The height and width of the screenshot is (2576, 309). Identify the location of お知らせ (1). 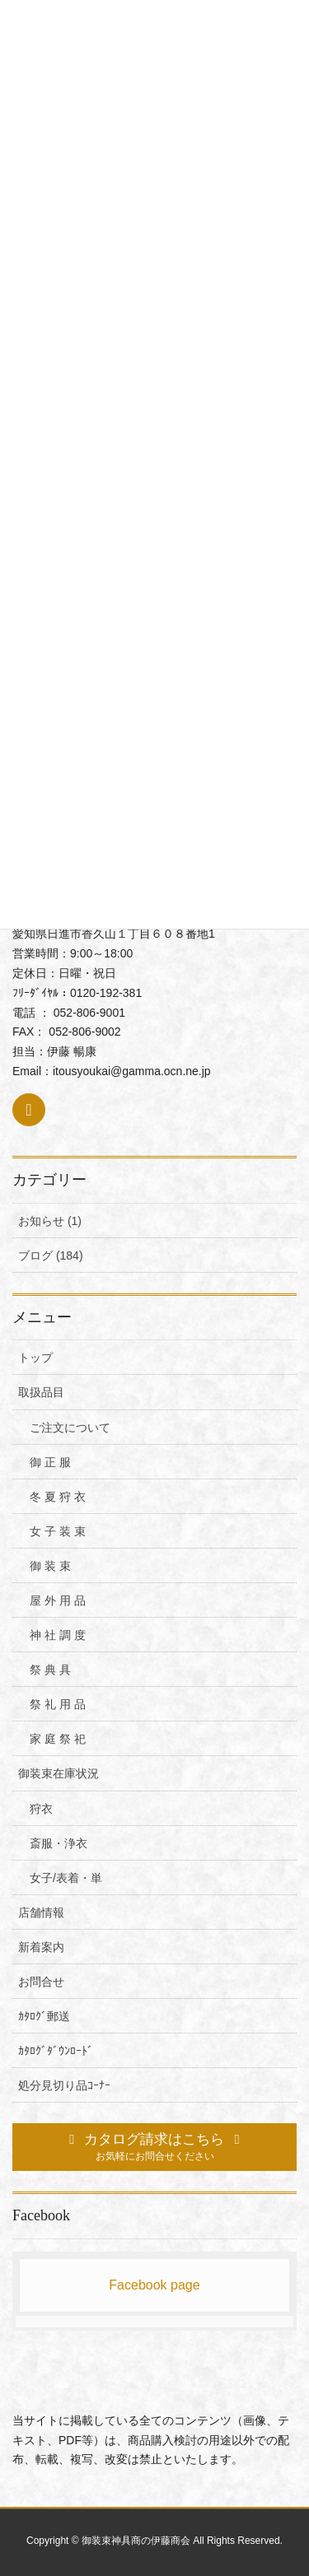
(50, 1220).